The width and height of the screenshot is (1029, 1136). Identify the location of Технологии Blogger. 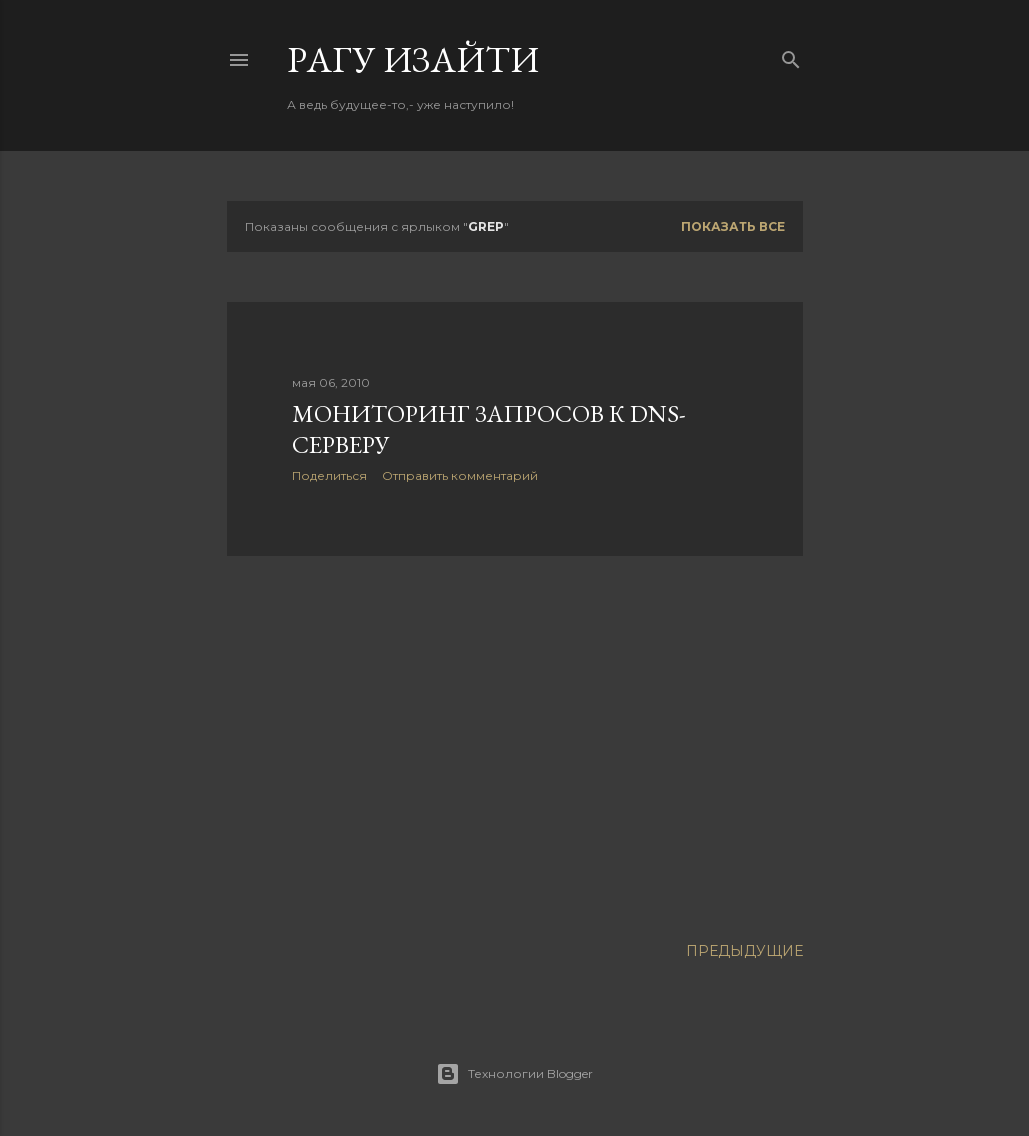
(514, 1074).